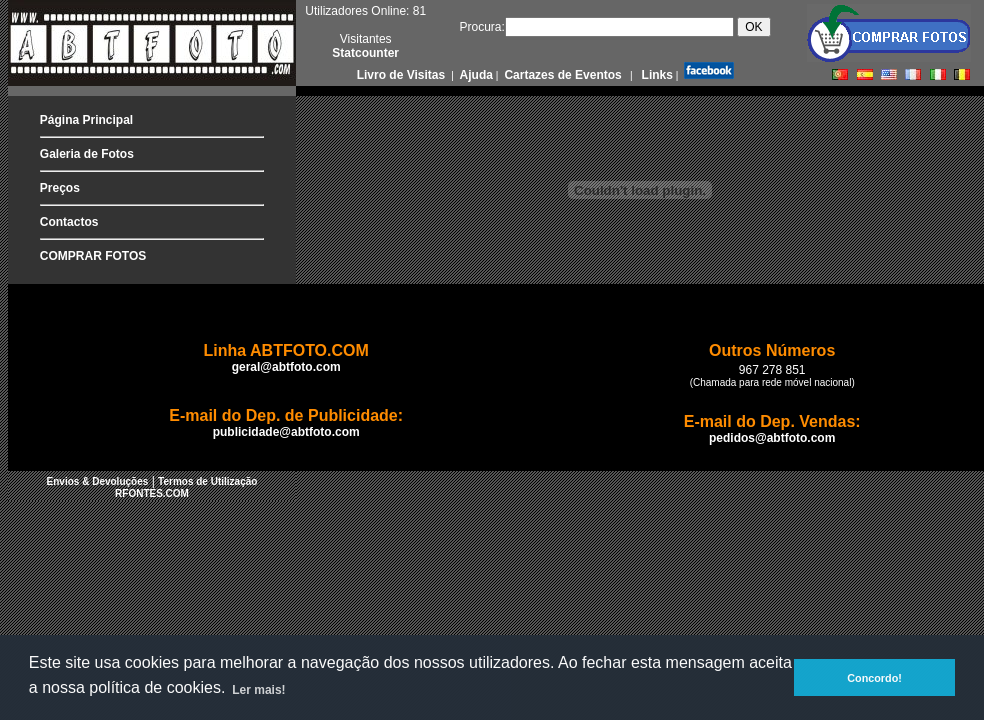 The height and width of the screenshot is (720, 984). What do you see at coordinates (93, 256) in the screenshot?
I see `COMPRAR FOTOS` at bounding box center [93, 256].